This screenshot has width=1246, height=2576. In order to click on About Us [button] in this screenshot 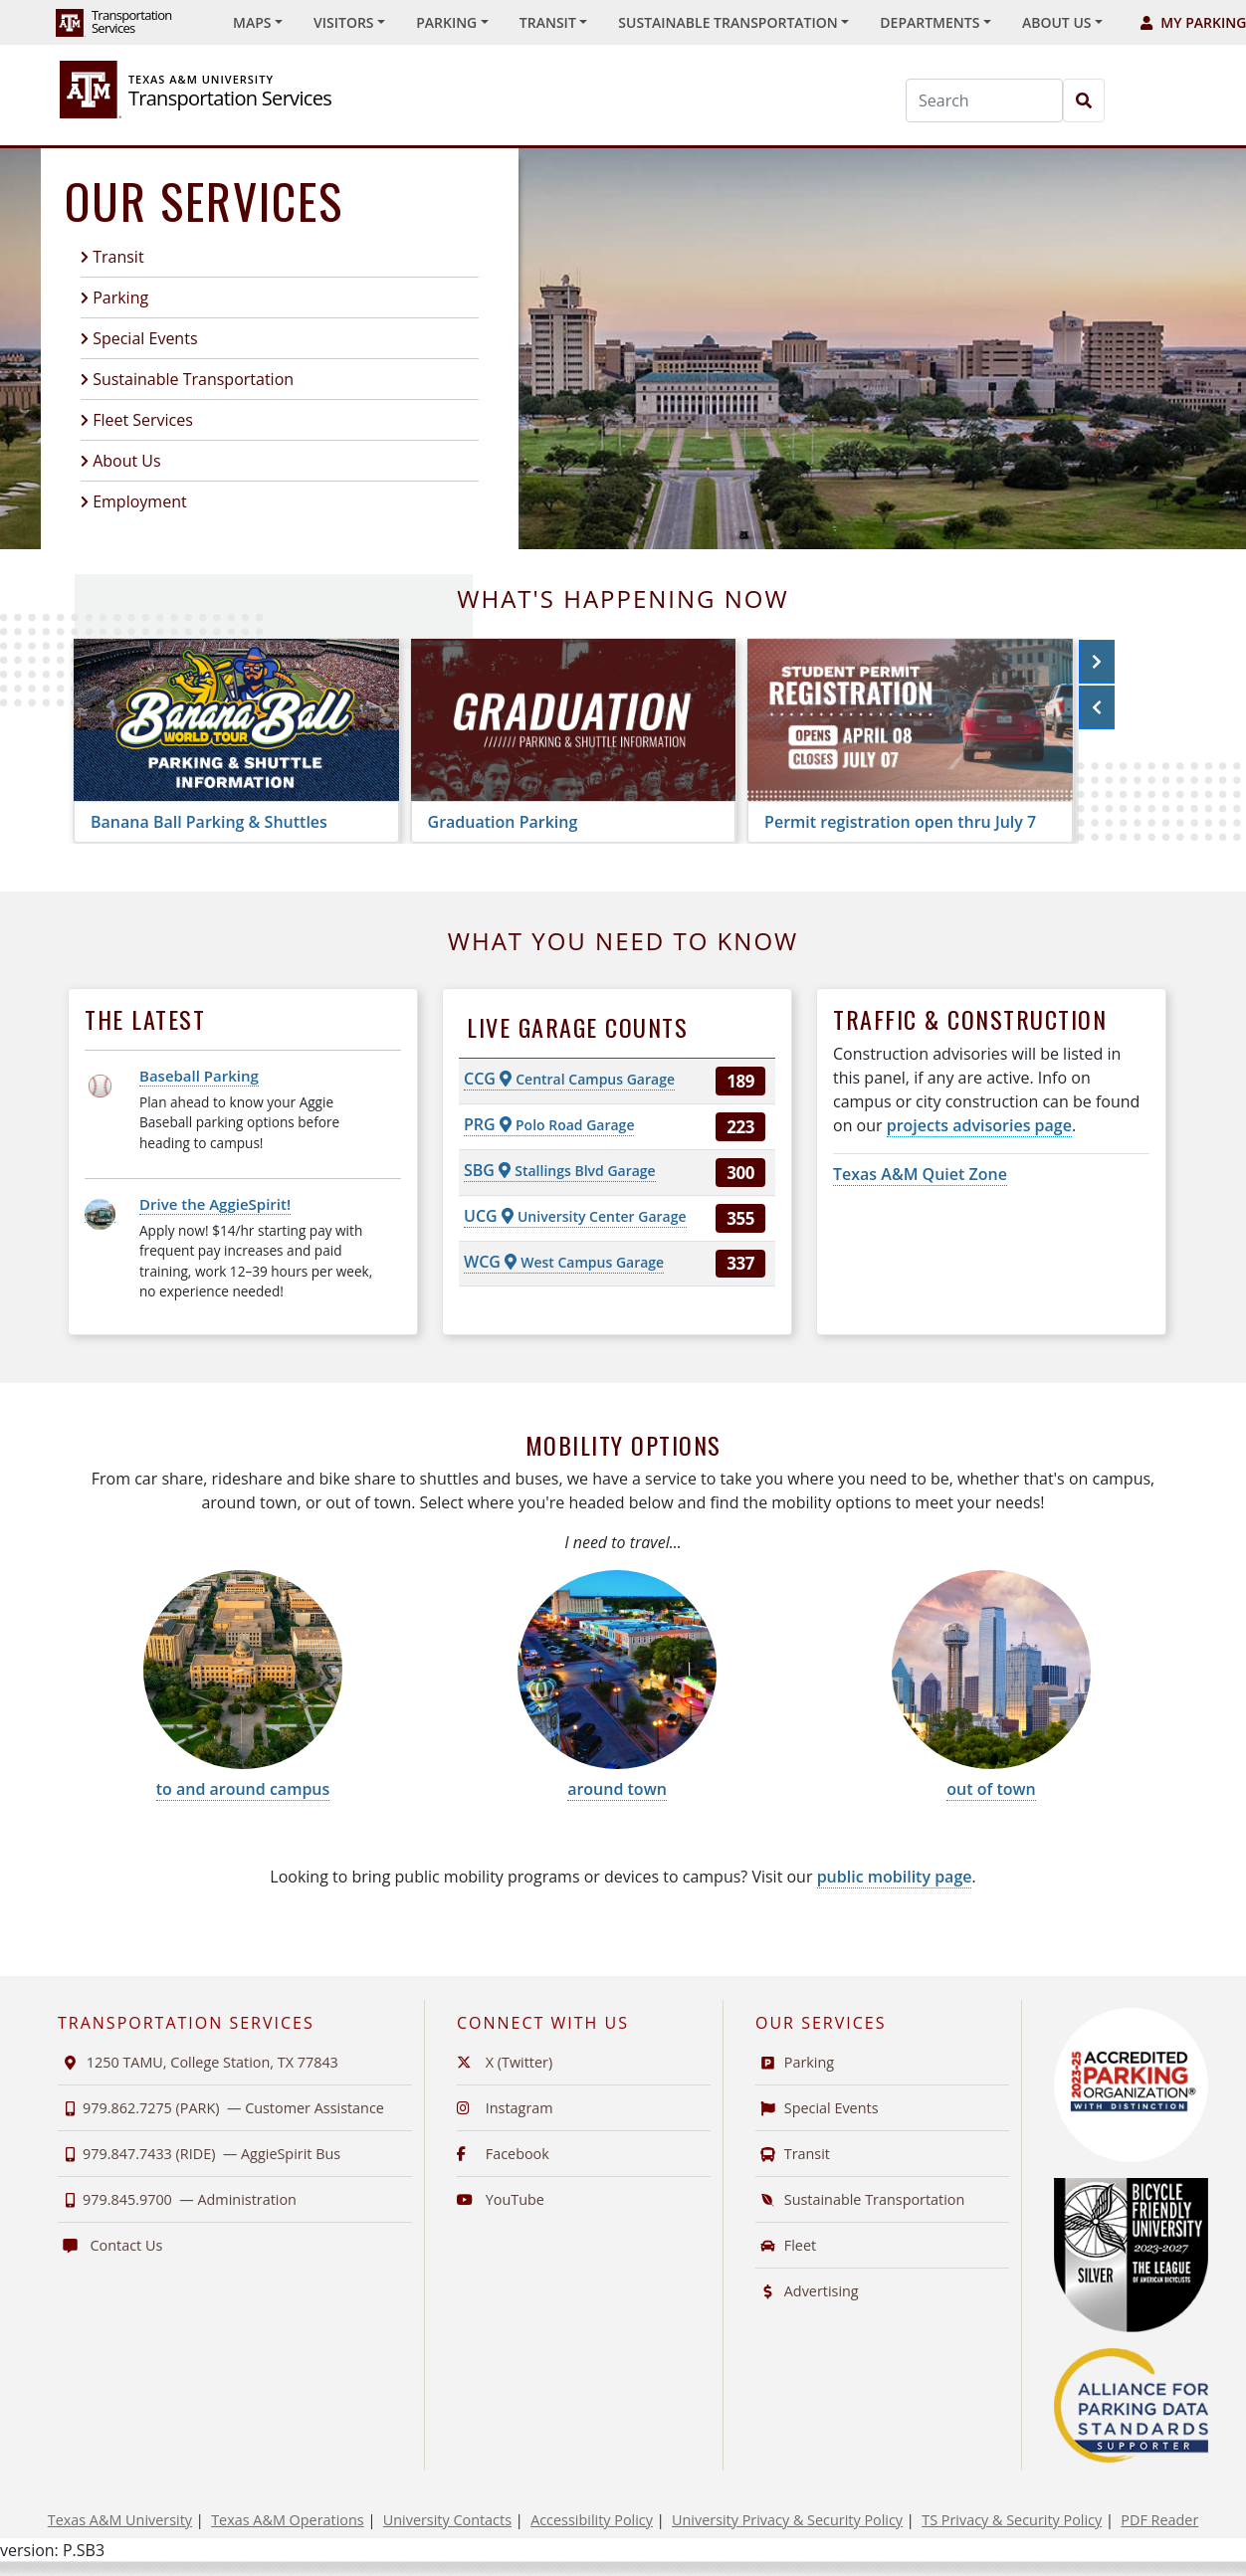, I will do `click(1057, 22)`.